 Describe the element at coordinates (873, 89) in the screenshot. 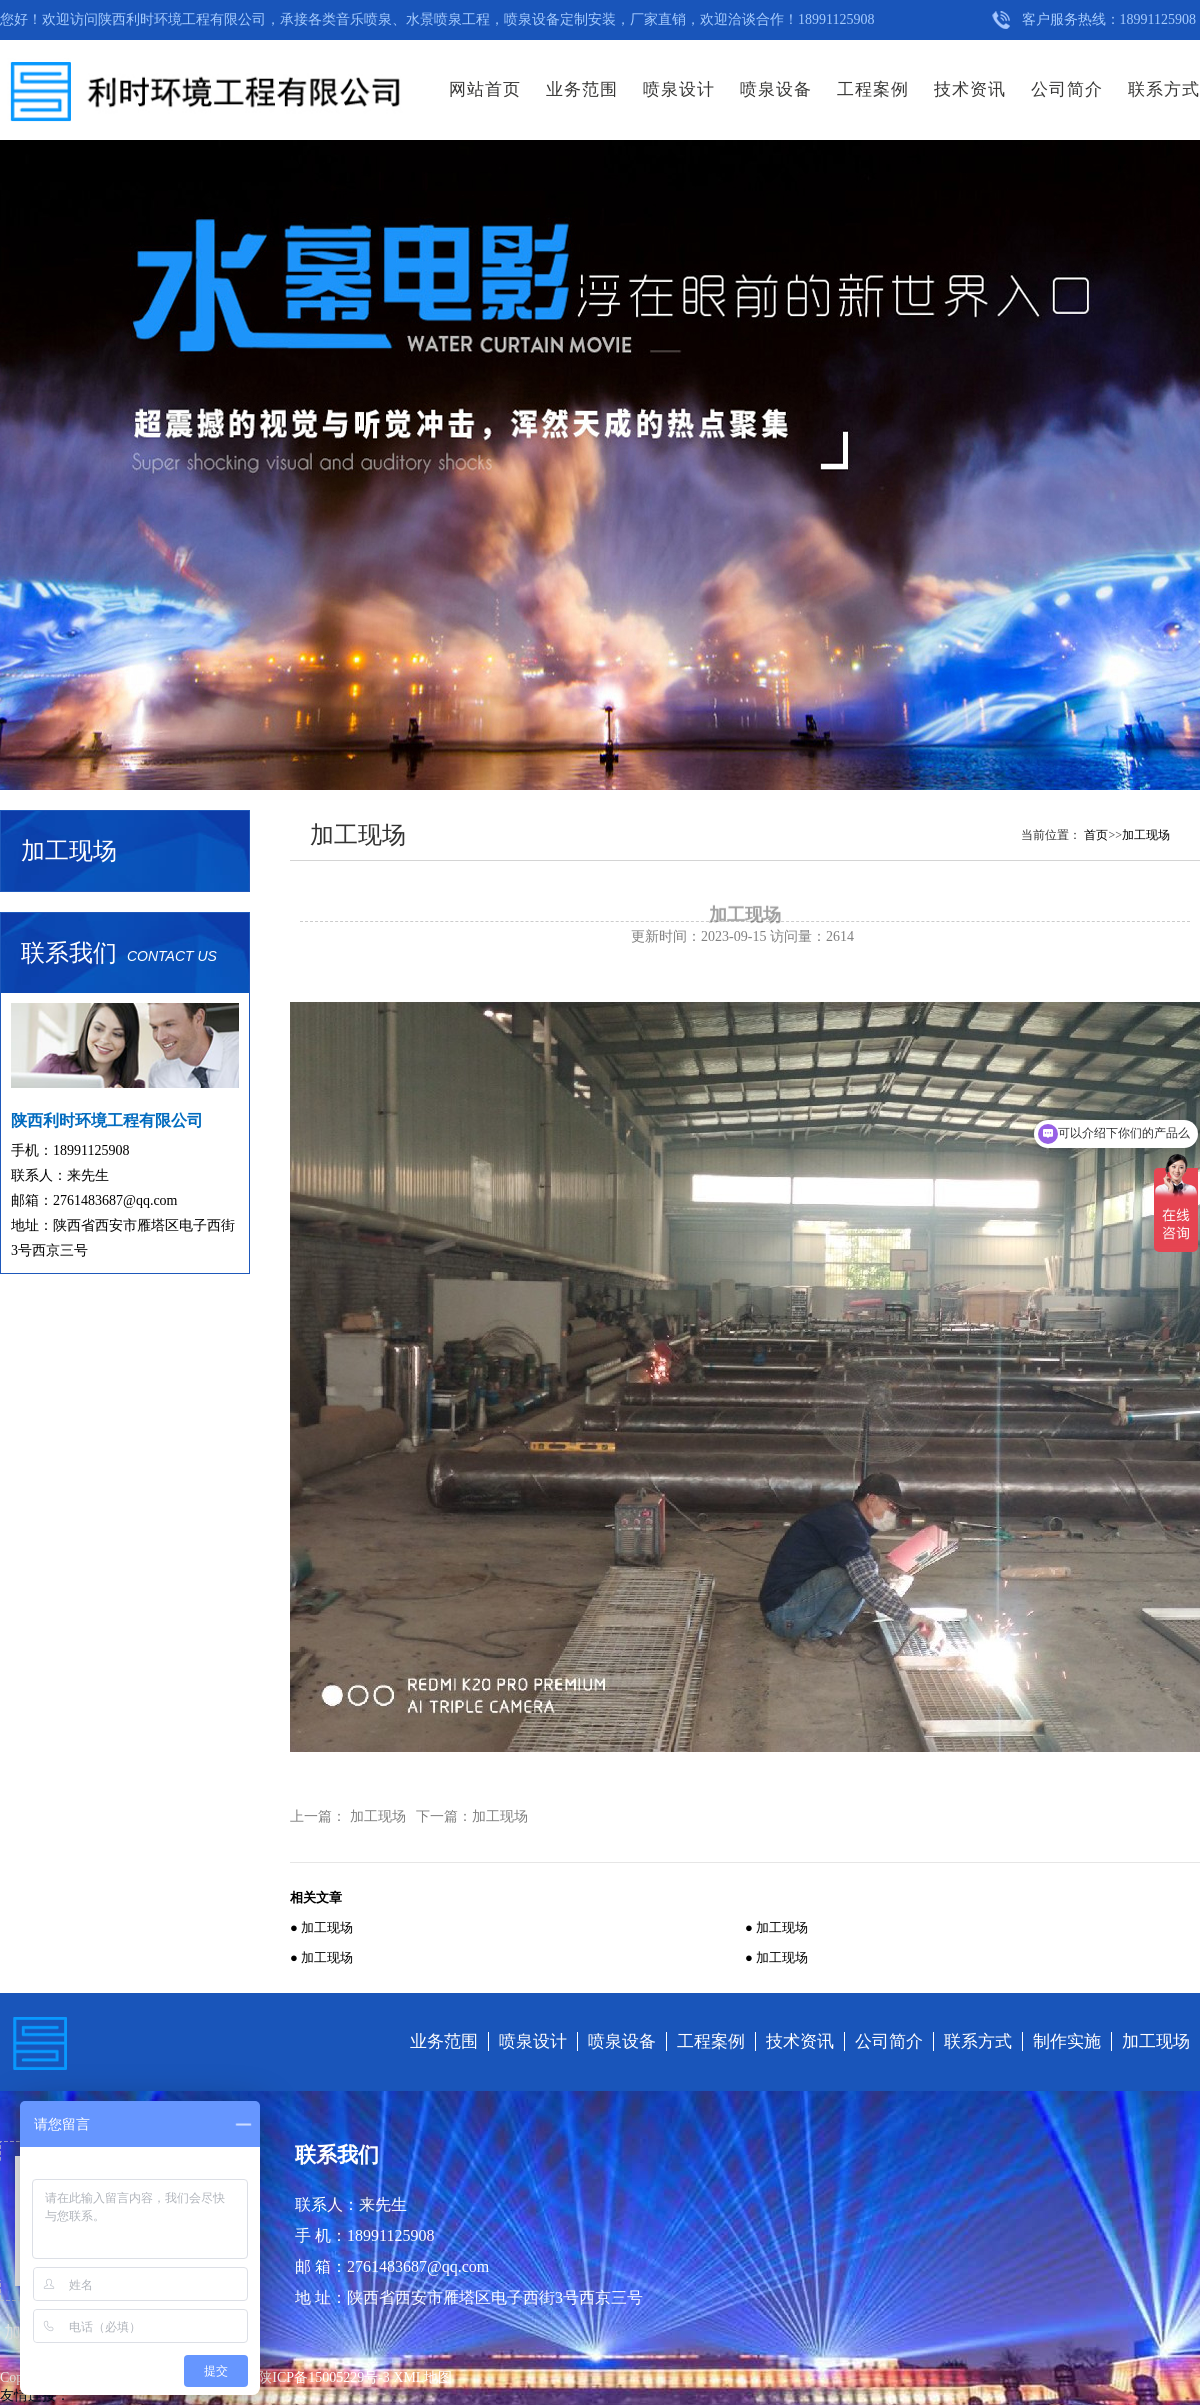

I see `工程案例` at that location.